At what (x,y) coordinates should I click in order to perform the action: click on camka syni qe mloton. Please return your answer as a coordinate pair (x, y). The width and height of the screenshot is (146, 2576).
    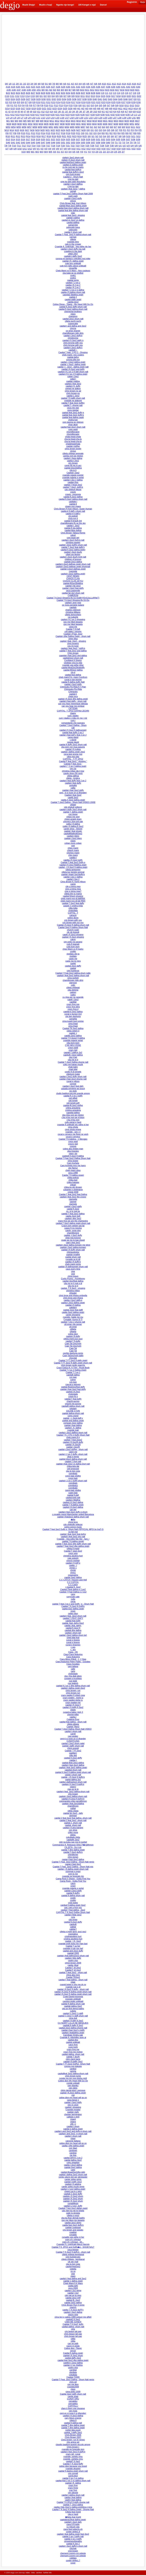
    Looking at the image, I should click on (73, 456).